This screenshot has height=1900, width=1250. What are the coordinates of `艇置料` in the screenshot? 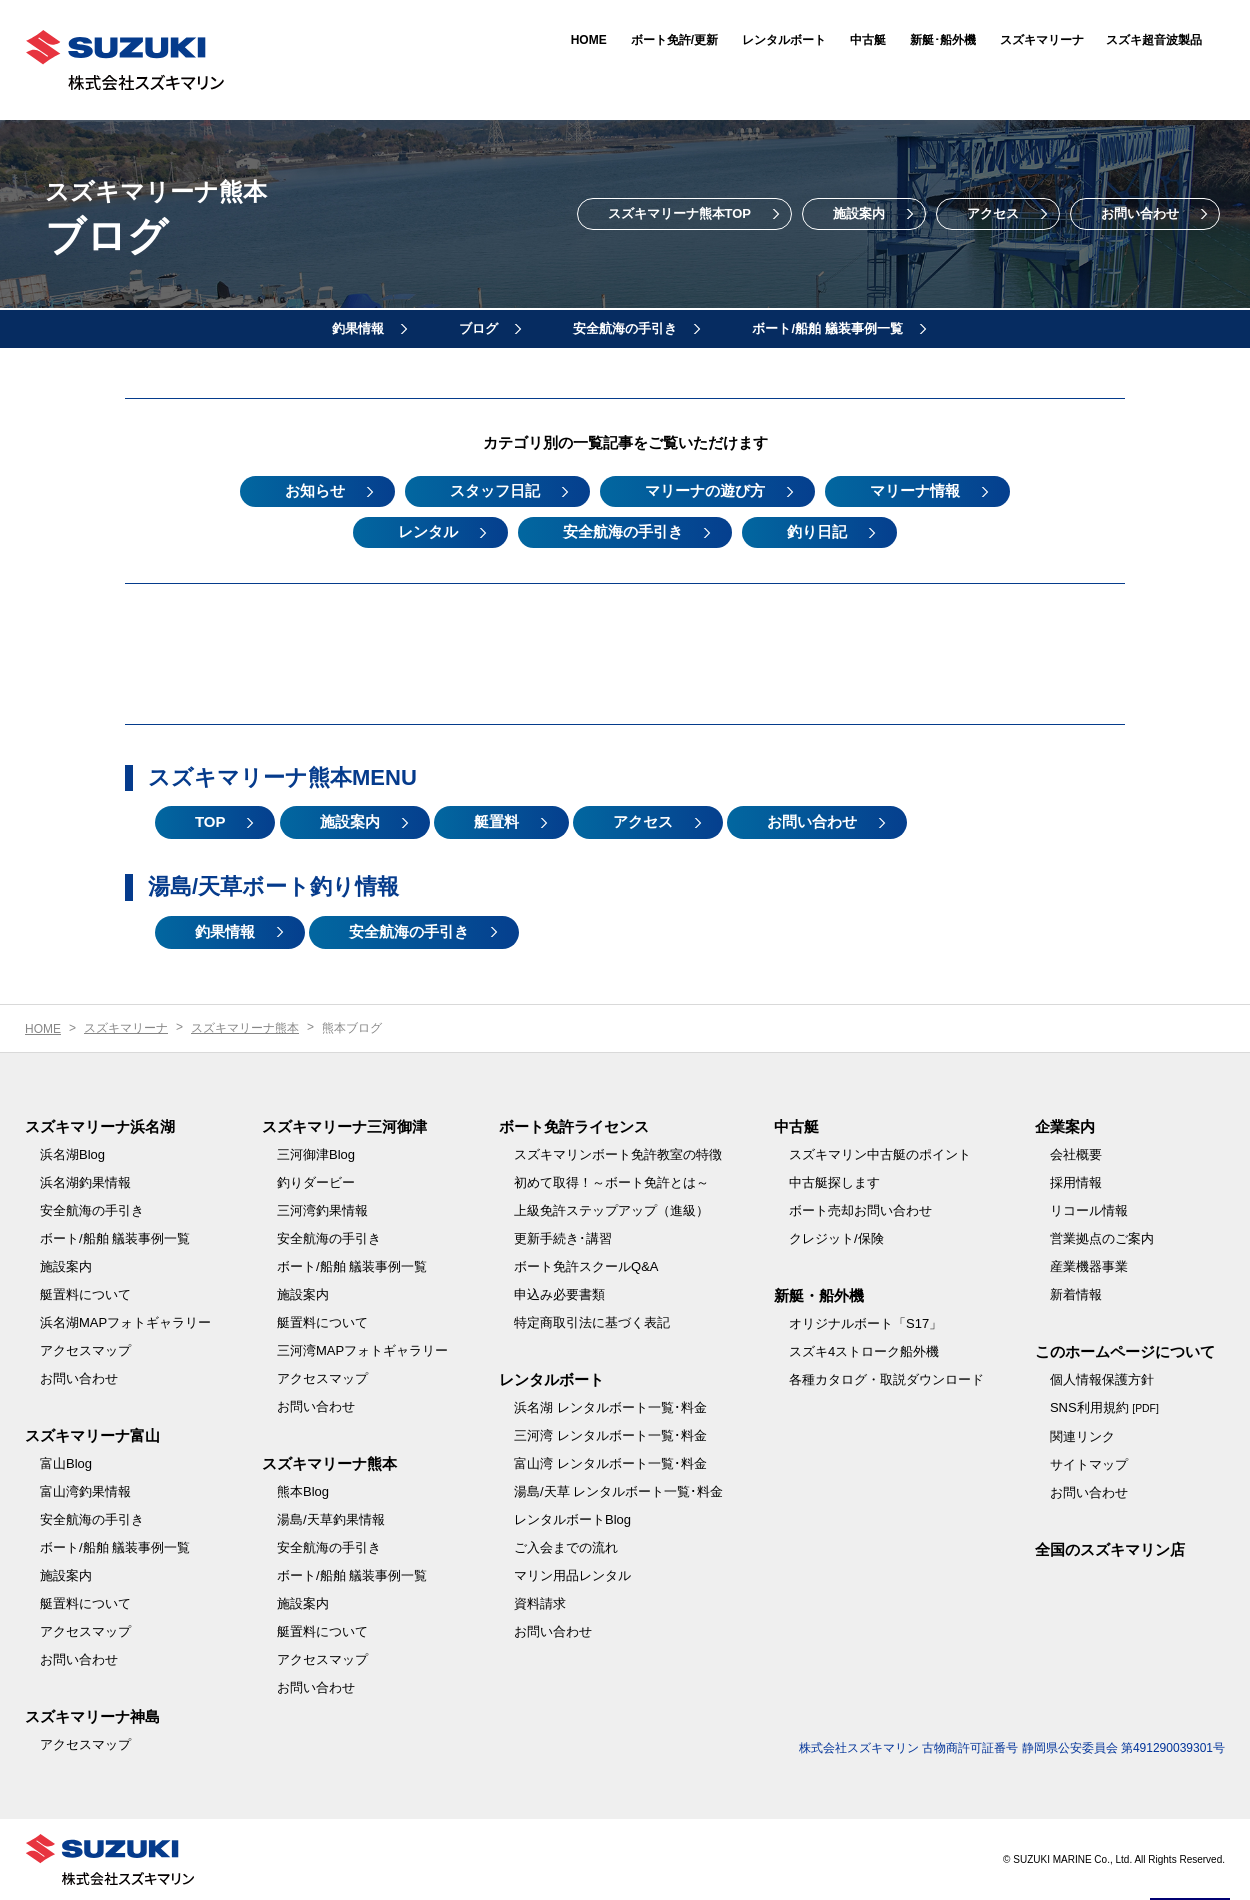 It's located at (496, 822).